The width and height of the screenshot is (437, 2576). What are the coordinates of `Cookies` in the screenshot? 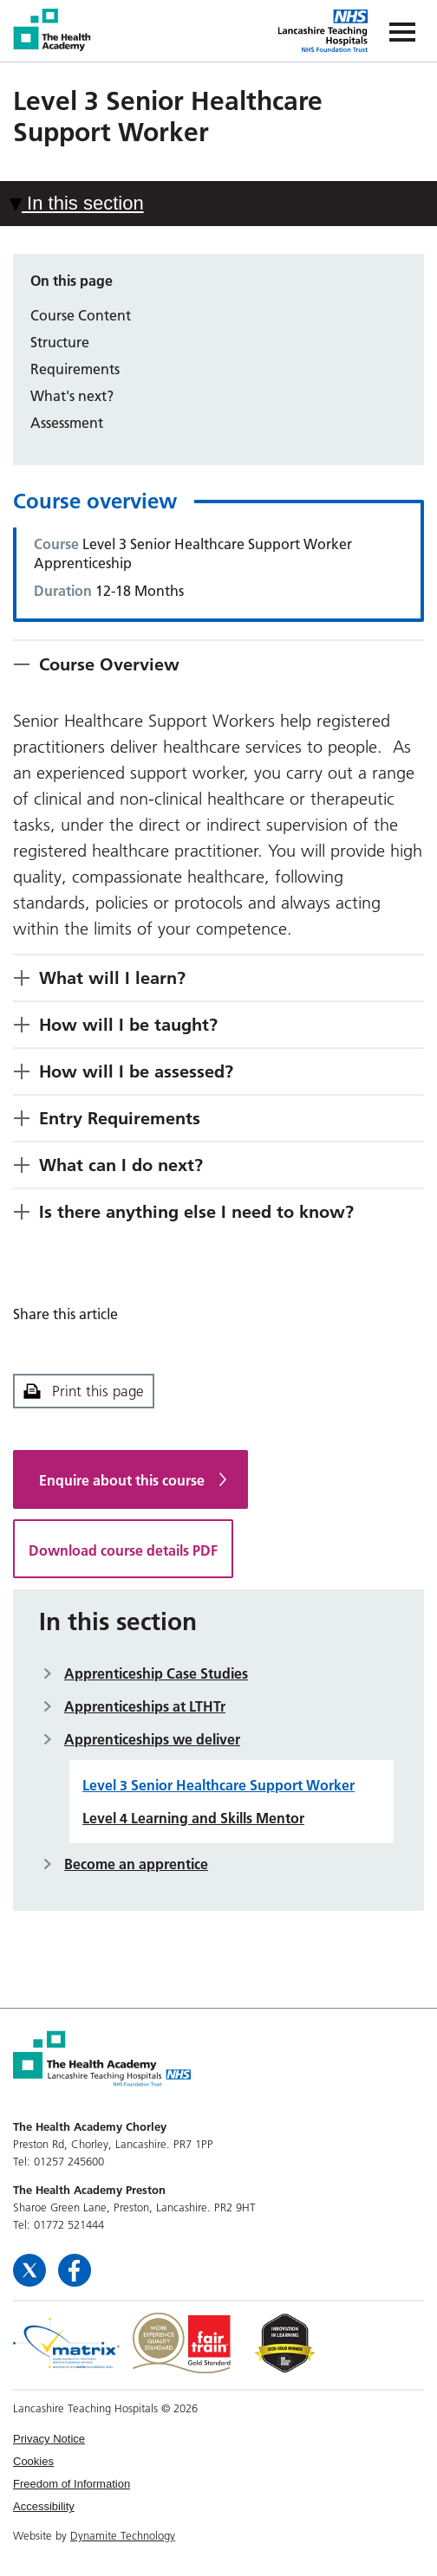 It's located at (33, 2461).